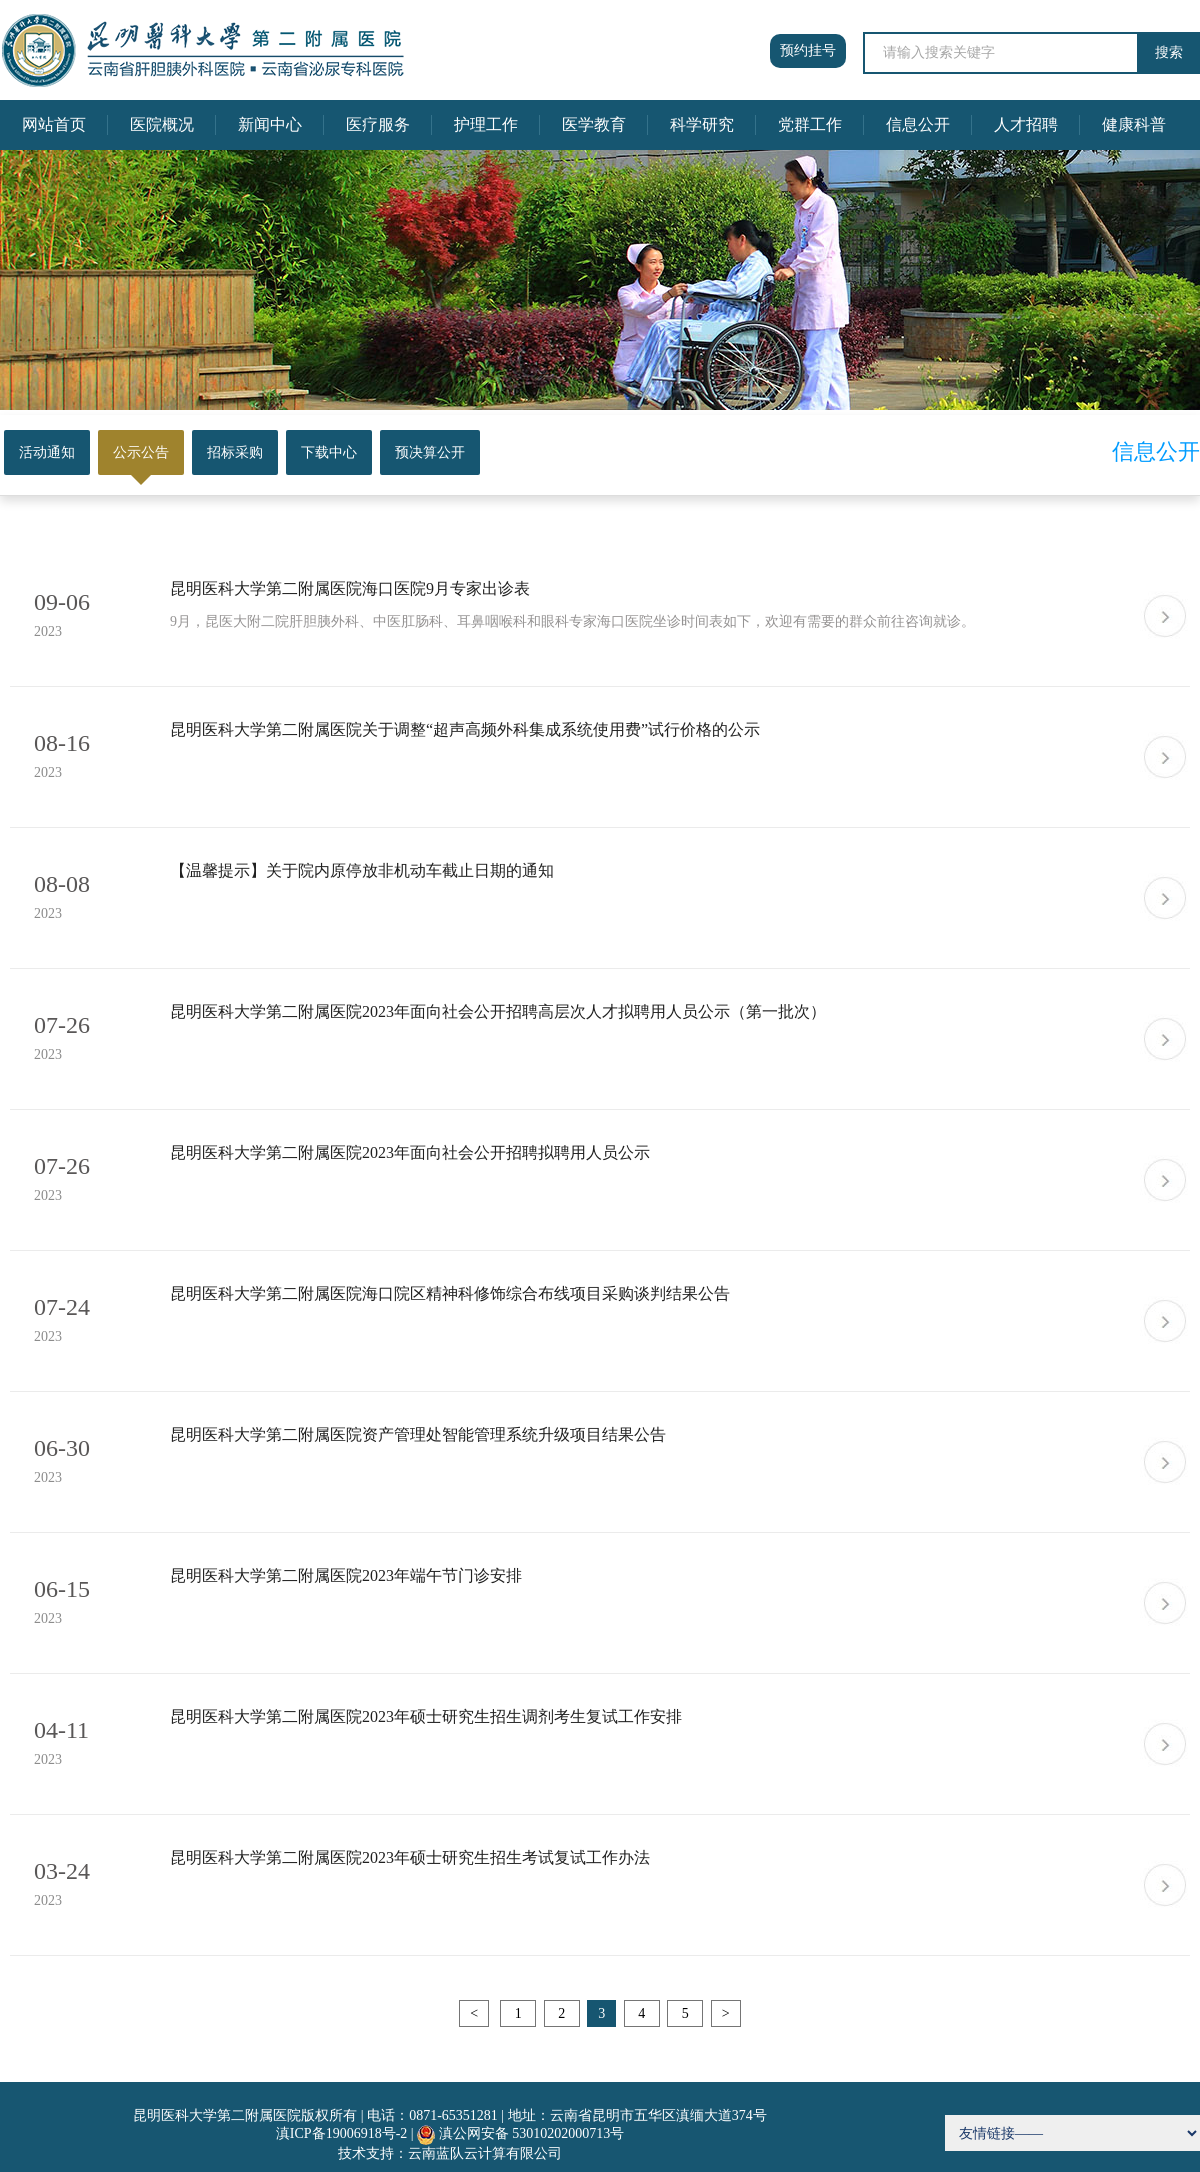  What do you see at coordinates (918, 124) in the screenshot?
I see `信息公开` at bounding box center [918, 124].